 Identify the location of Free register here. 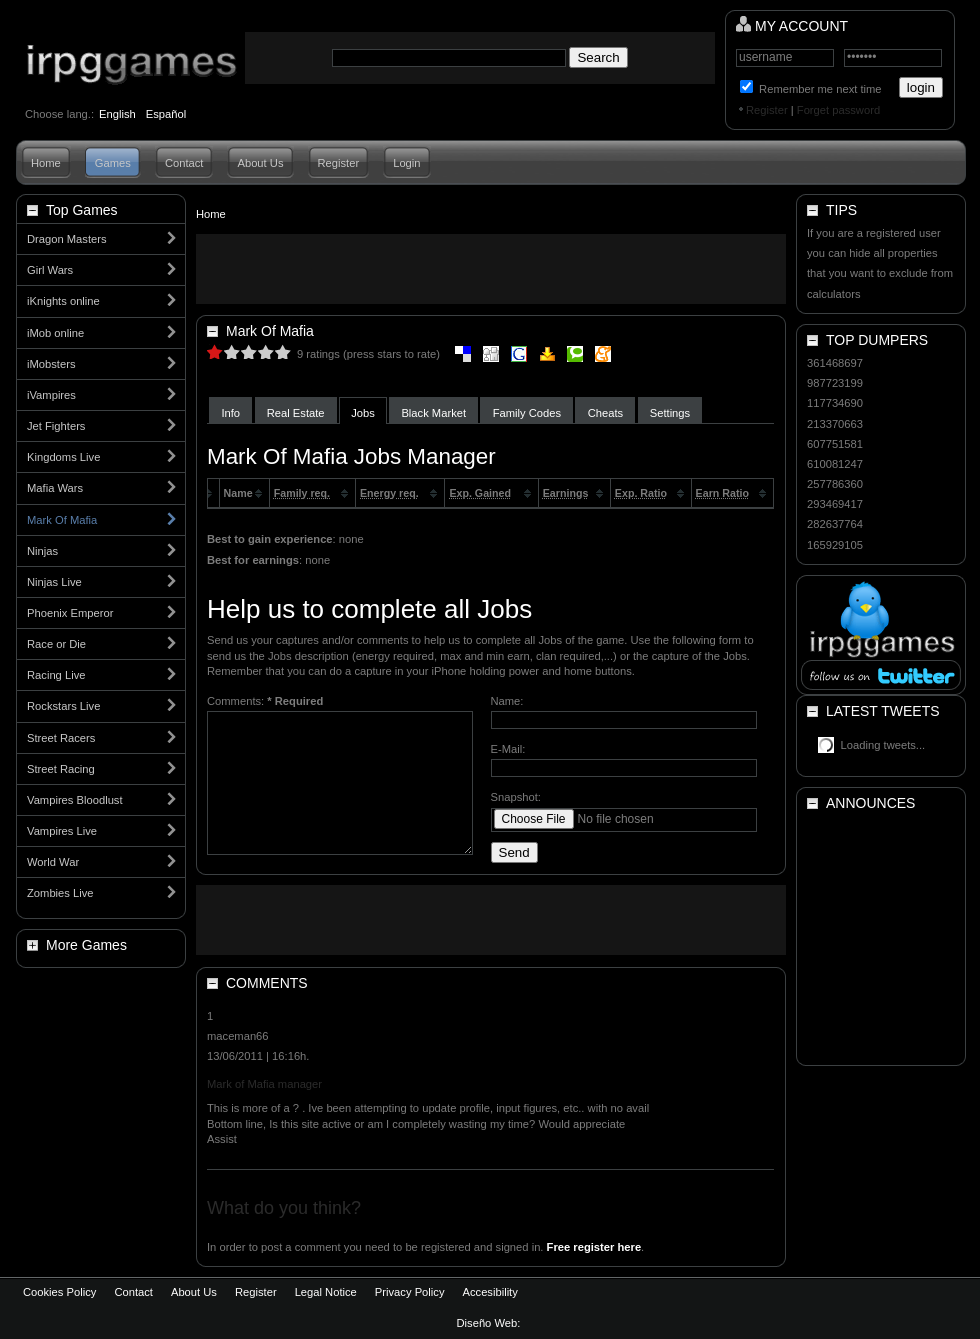
(594, 1247).